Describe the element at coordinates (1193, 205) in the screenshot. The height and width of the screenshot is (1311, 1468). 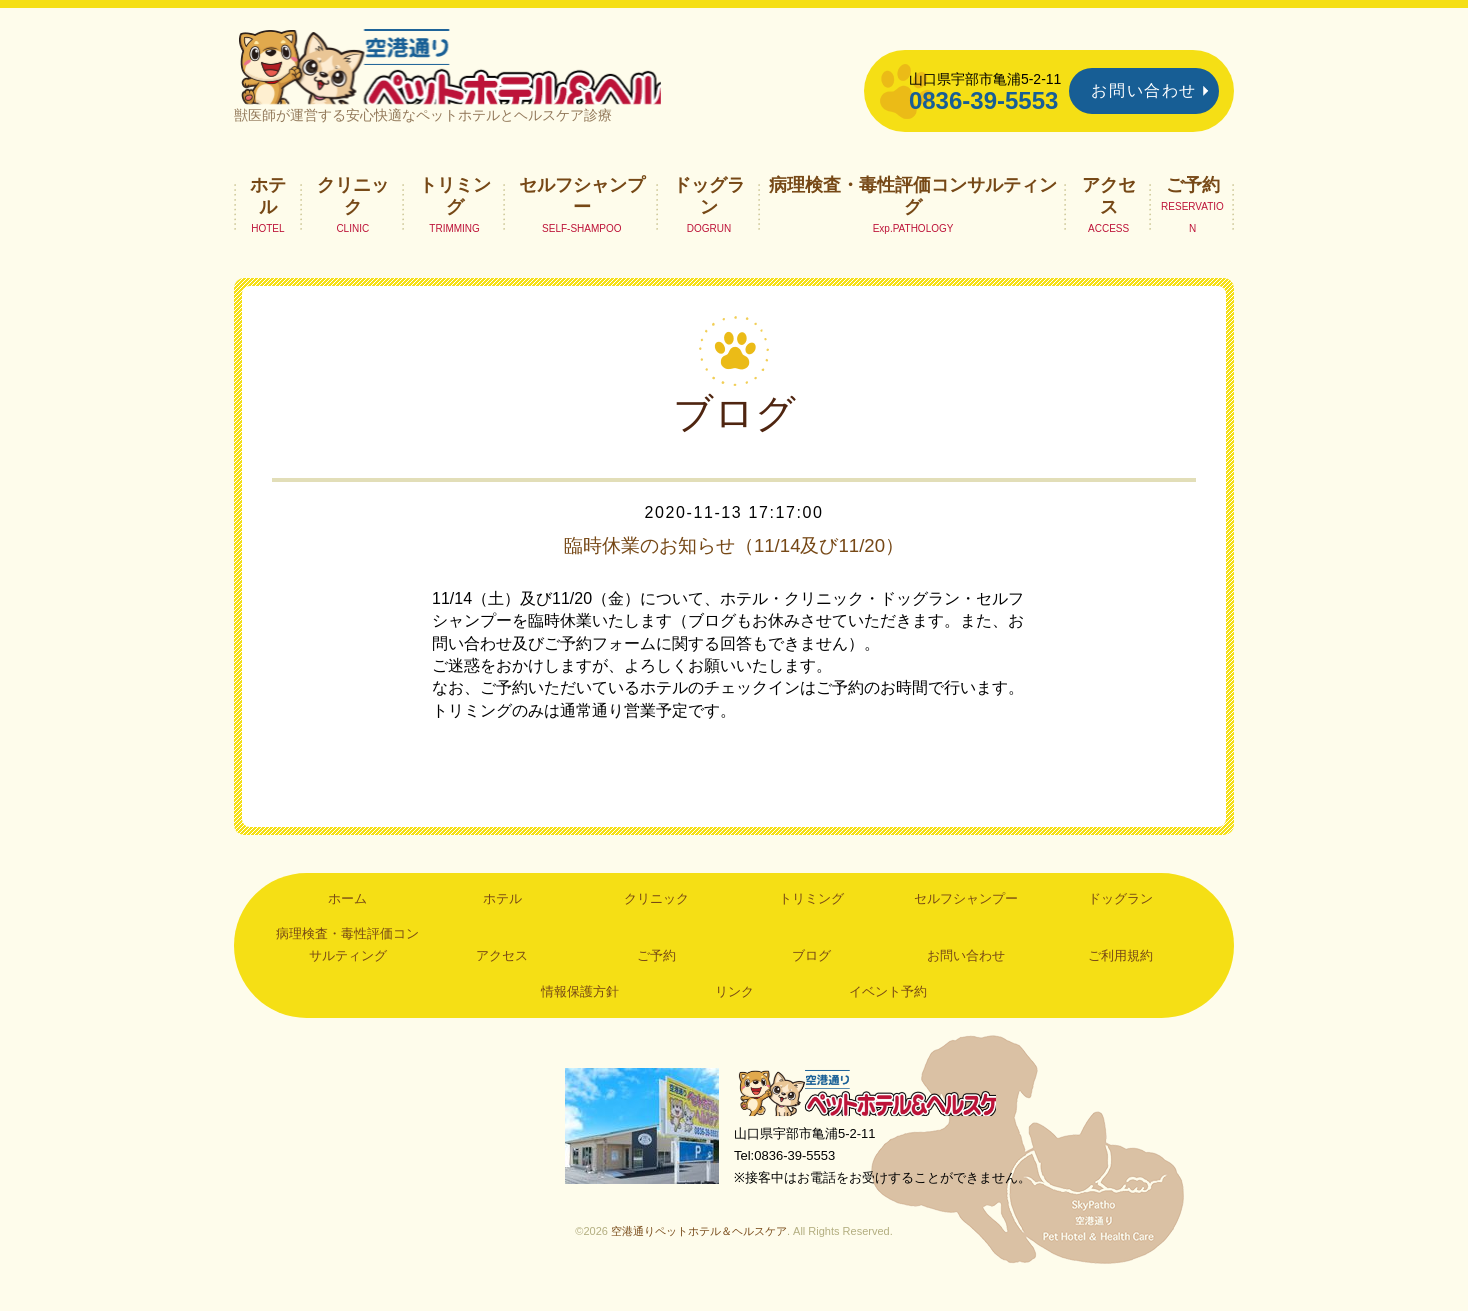
I see `ご予約` at that location.